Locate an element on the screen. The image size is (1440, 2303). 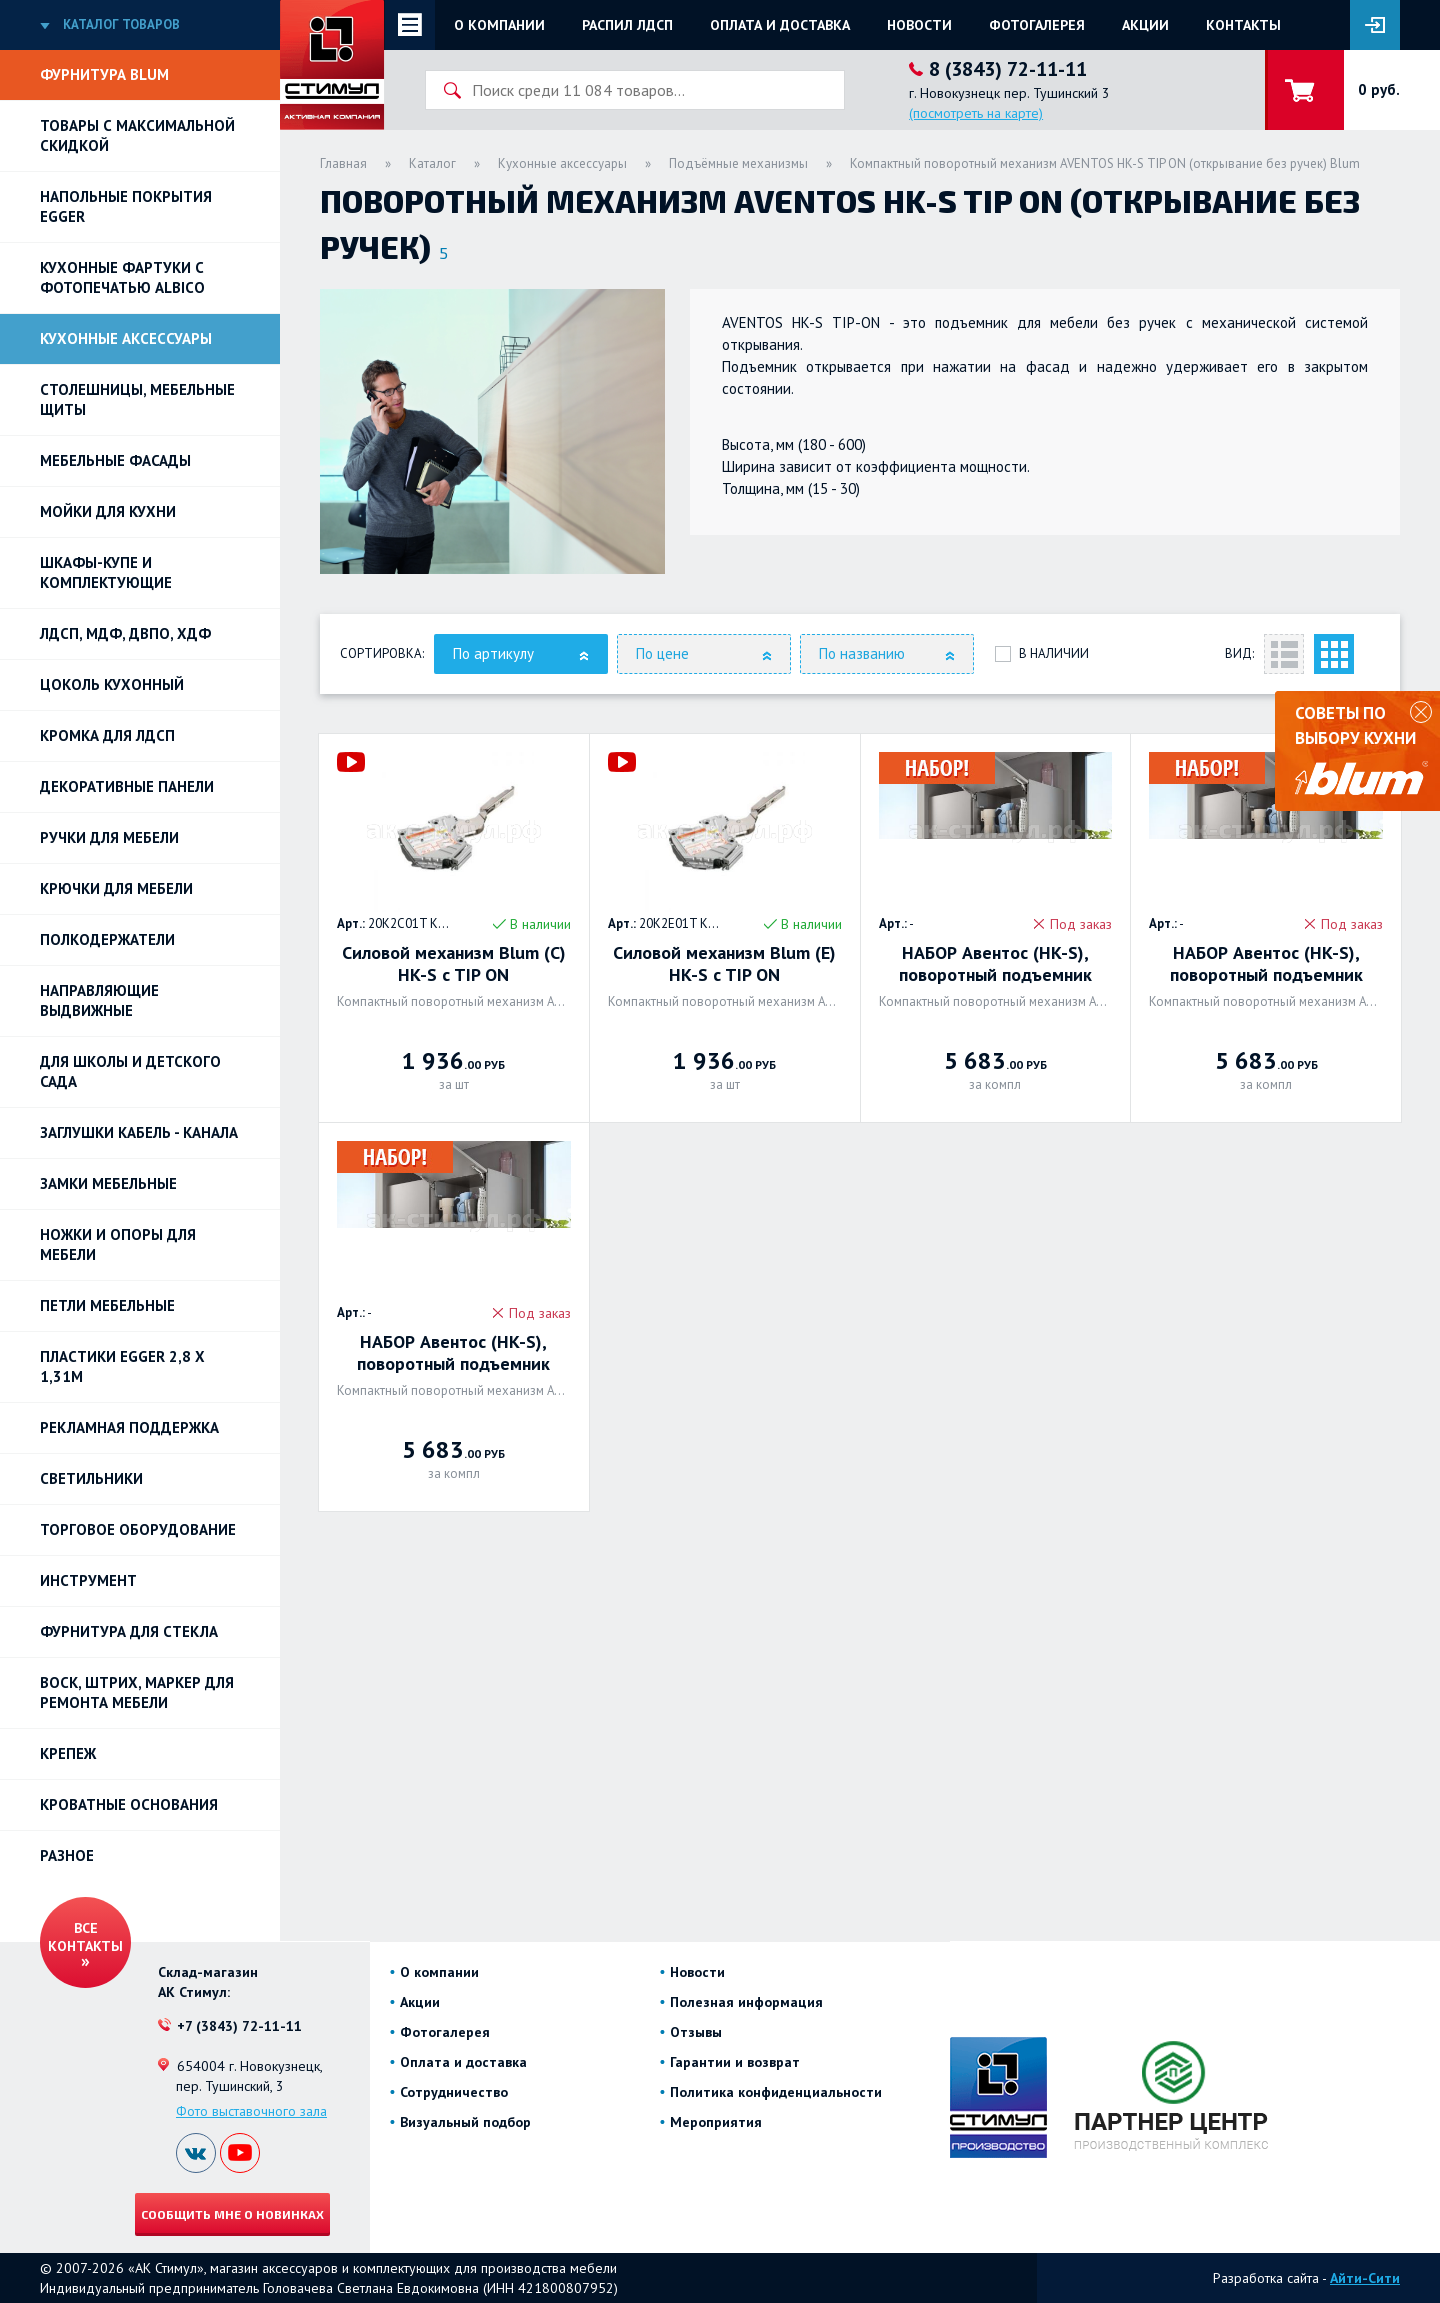
ВОСК, ШТРИХ, МАРКЕР для ремонта мебели is located at coordinates (137, 1692).